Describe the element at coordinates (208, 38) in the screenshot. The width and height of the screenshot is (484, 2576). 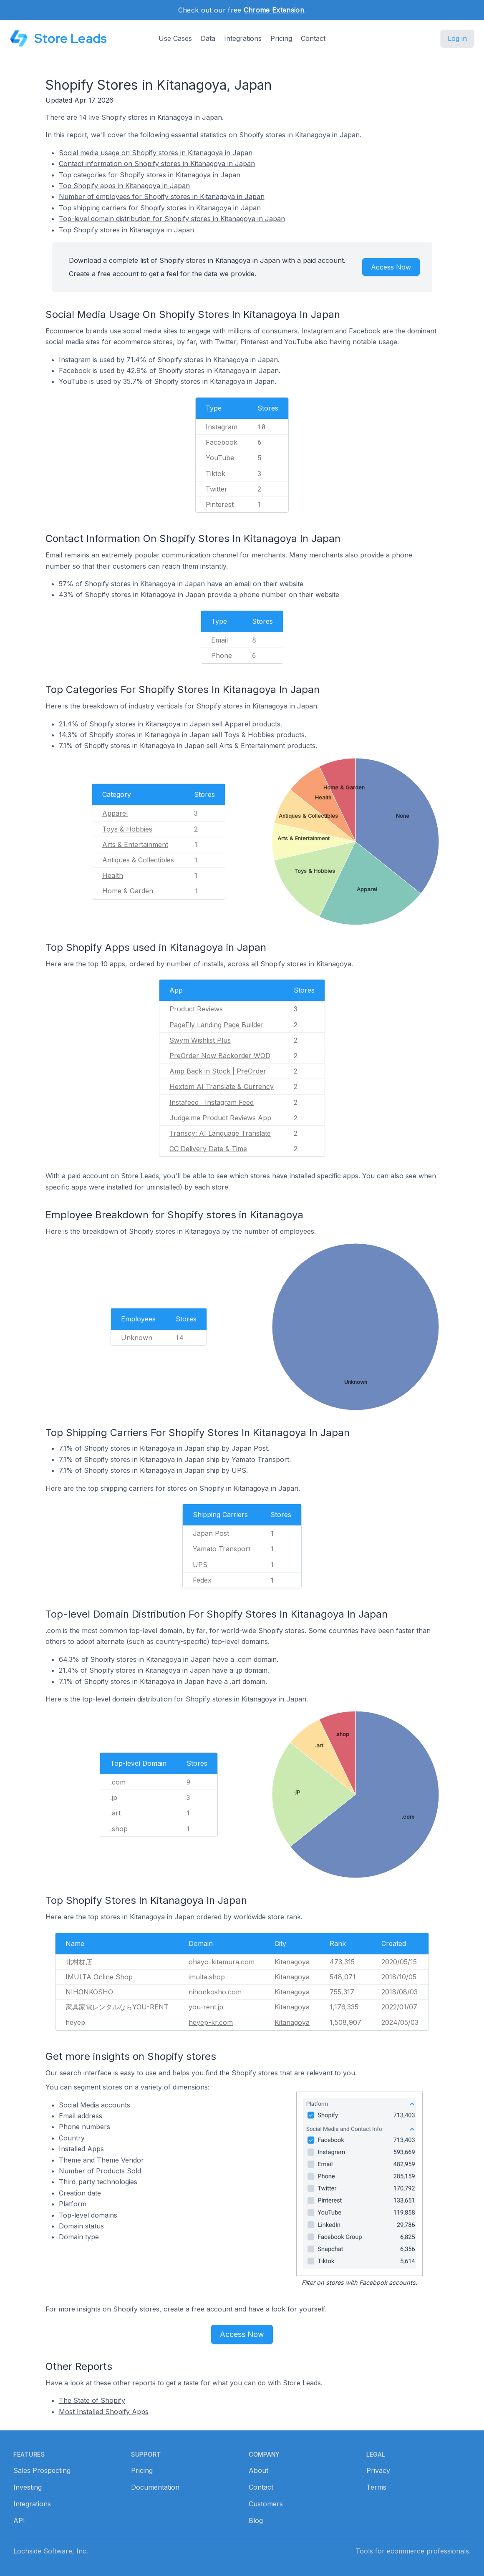
I see `Data` at that location.